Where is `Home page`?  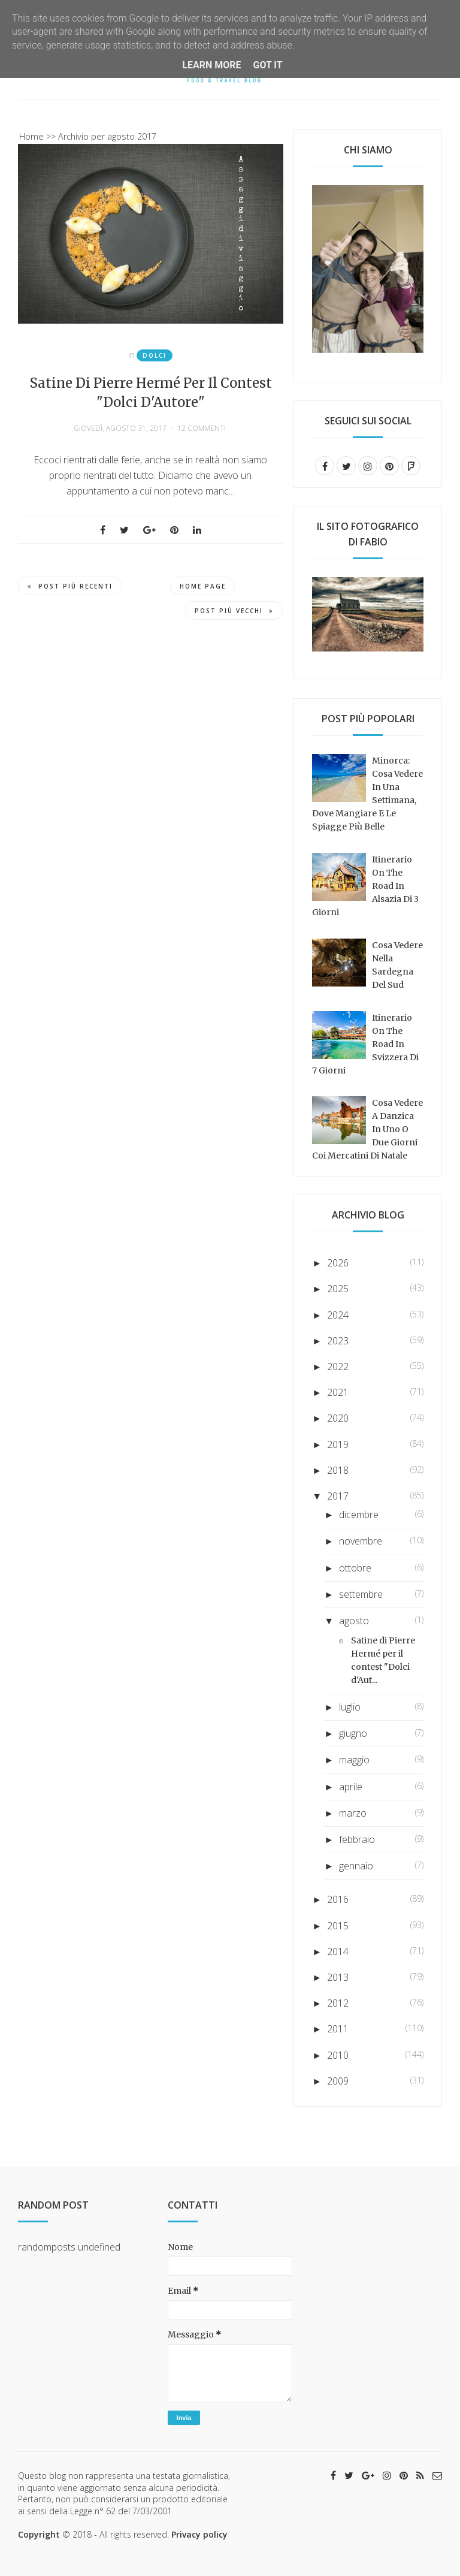 Home page is located at coordinates (203, 586).